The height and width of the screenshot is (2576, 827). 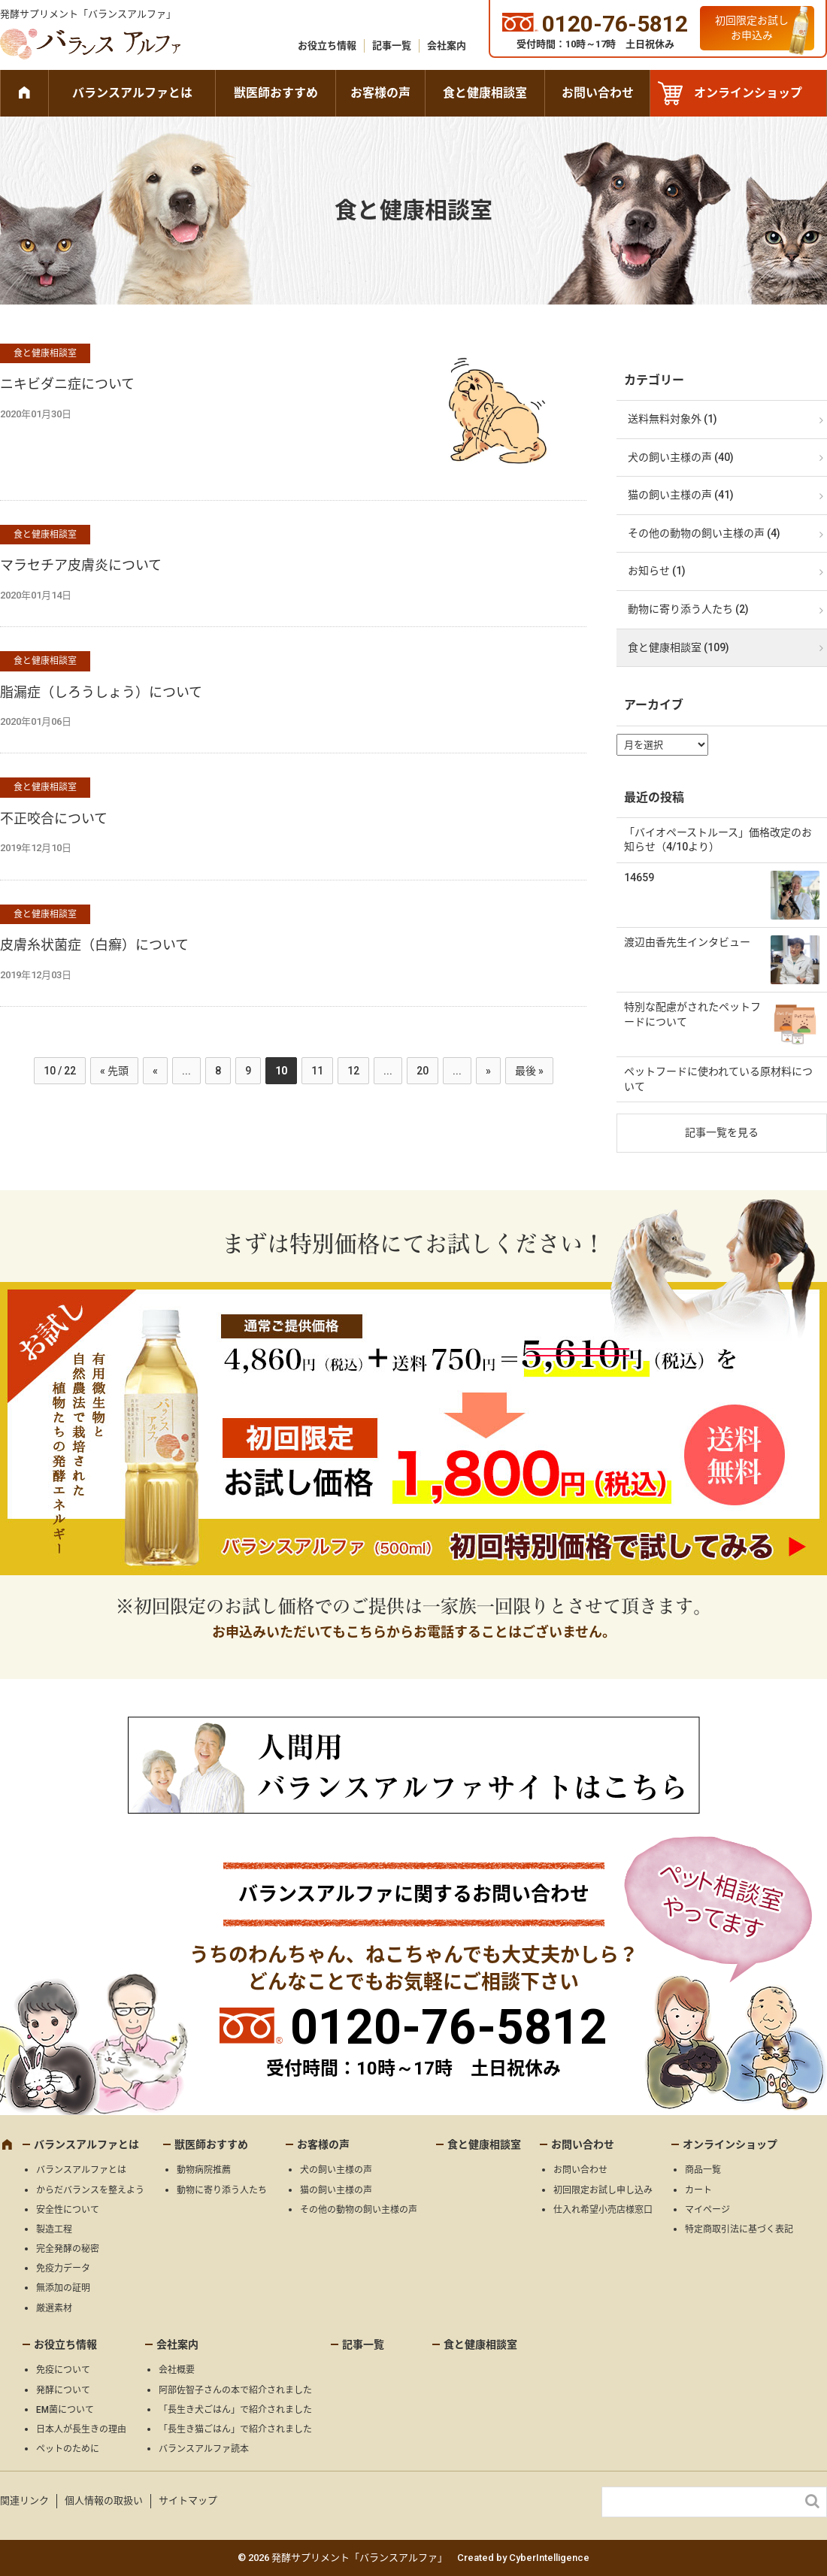 What do you see at coordinates (327, 45) in the screenshot?
I see `お役立ち情報` at bounding box center [327, 45].